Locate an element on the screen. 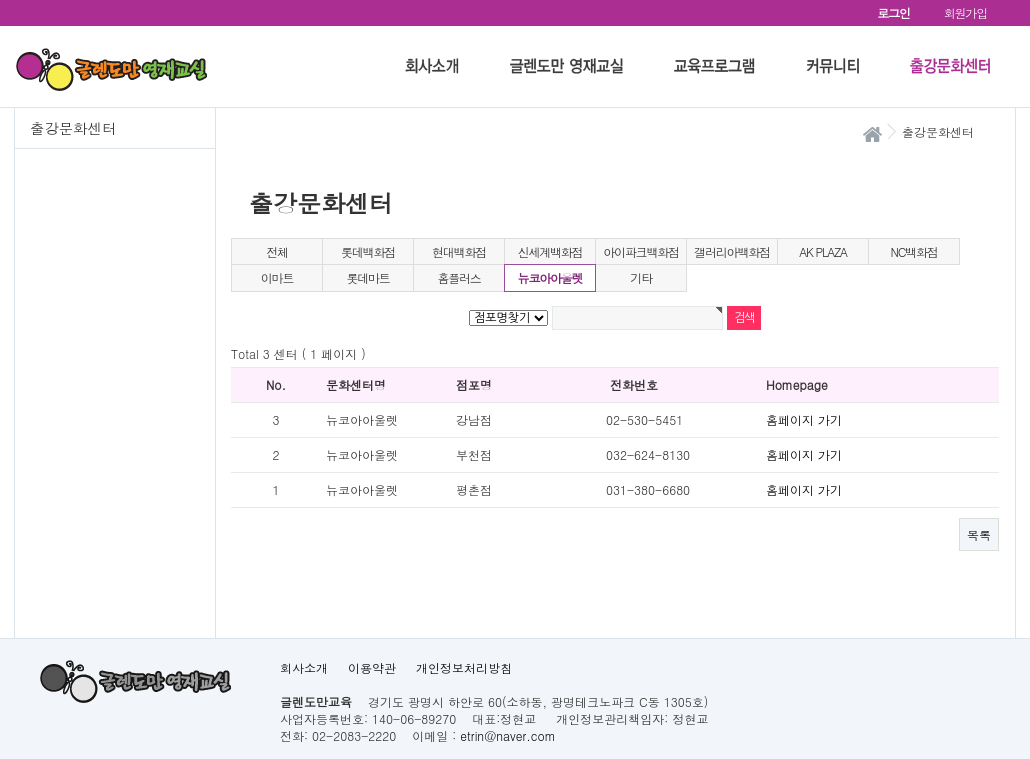  기타 is located at coordinates (641, 277).